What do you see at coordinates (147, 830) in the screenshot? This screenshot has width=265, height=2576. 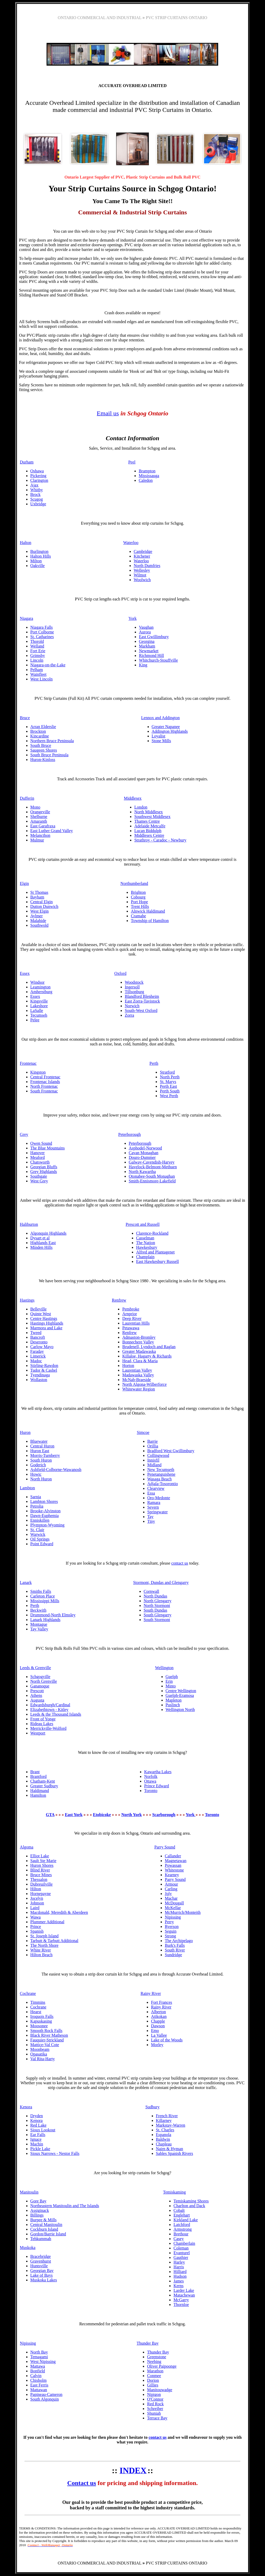 I see `Lucan Biddulph` at bounding box center [147, 830].